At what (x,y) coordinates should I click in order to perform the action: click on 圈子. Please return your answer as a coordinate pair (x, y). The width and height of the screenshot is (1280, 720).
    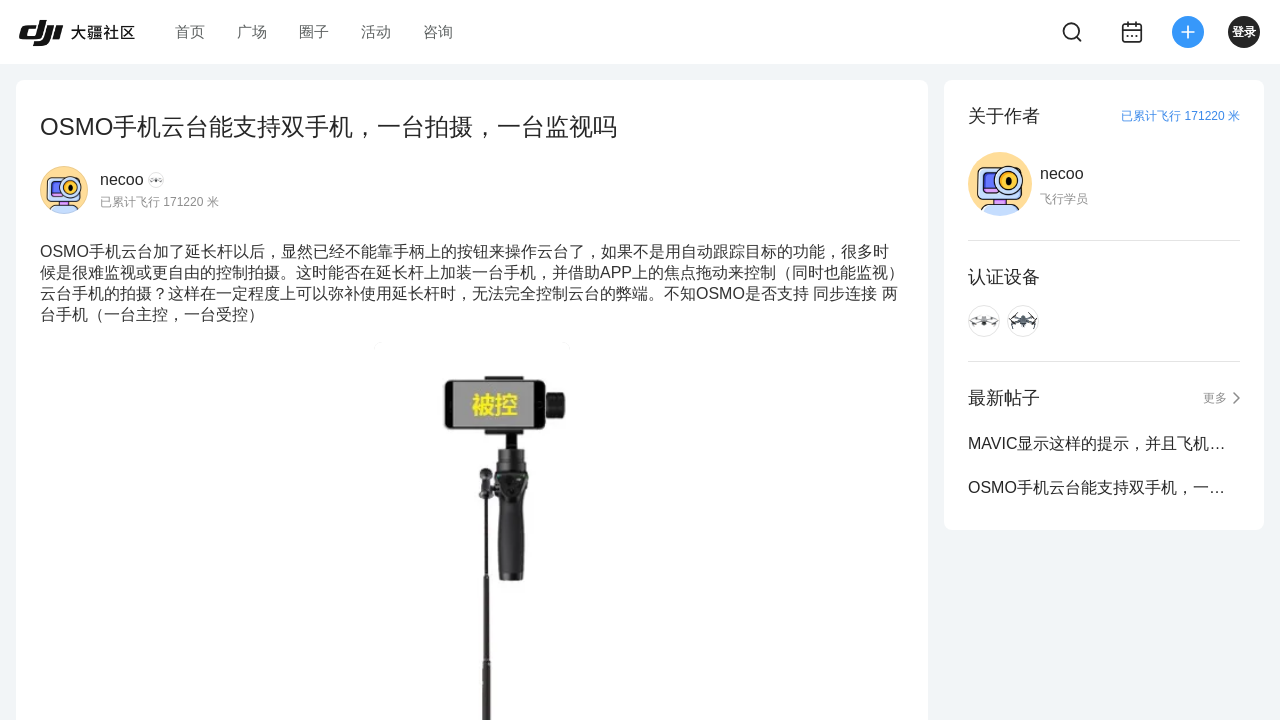
    Looking at the image, I should click on (314, 31).